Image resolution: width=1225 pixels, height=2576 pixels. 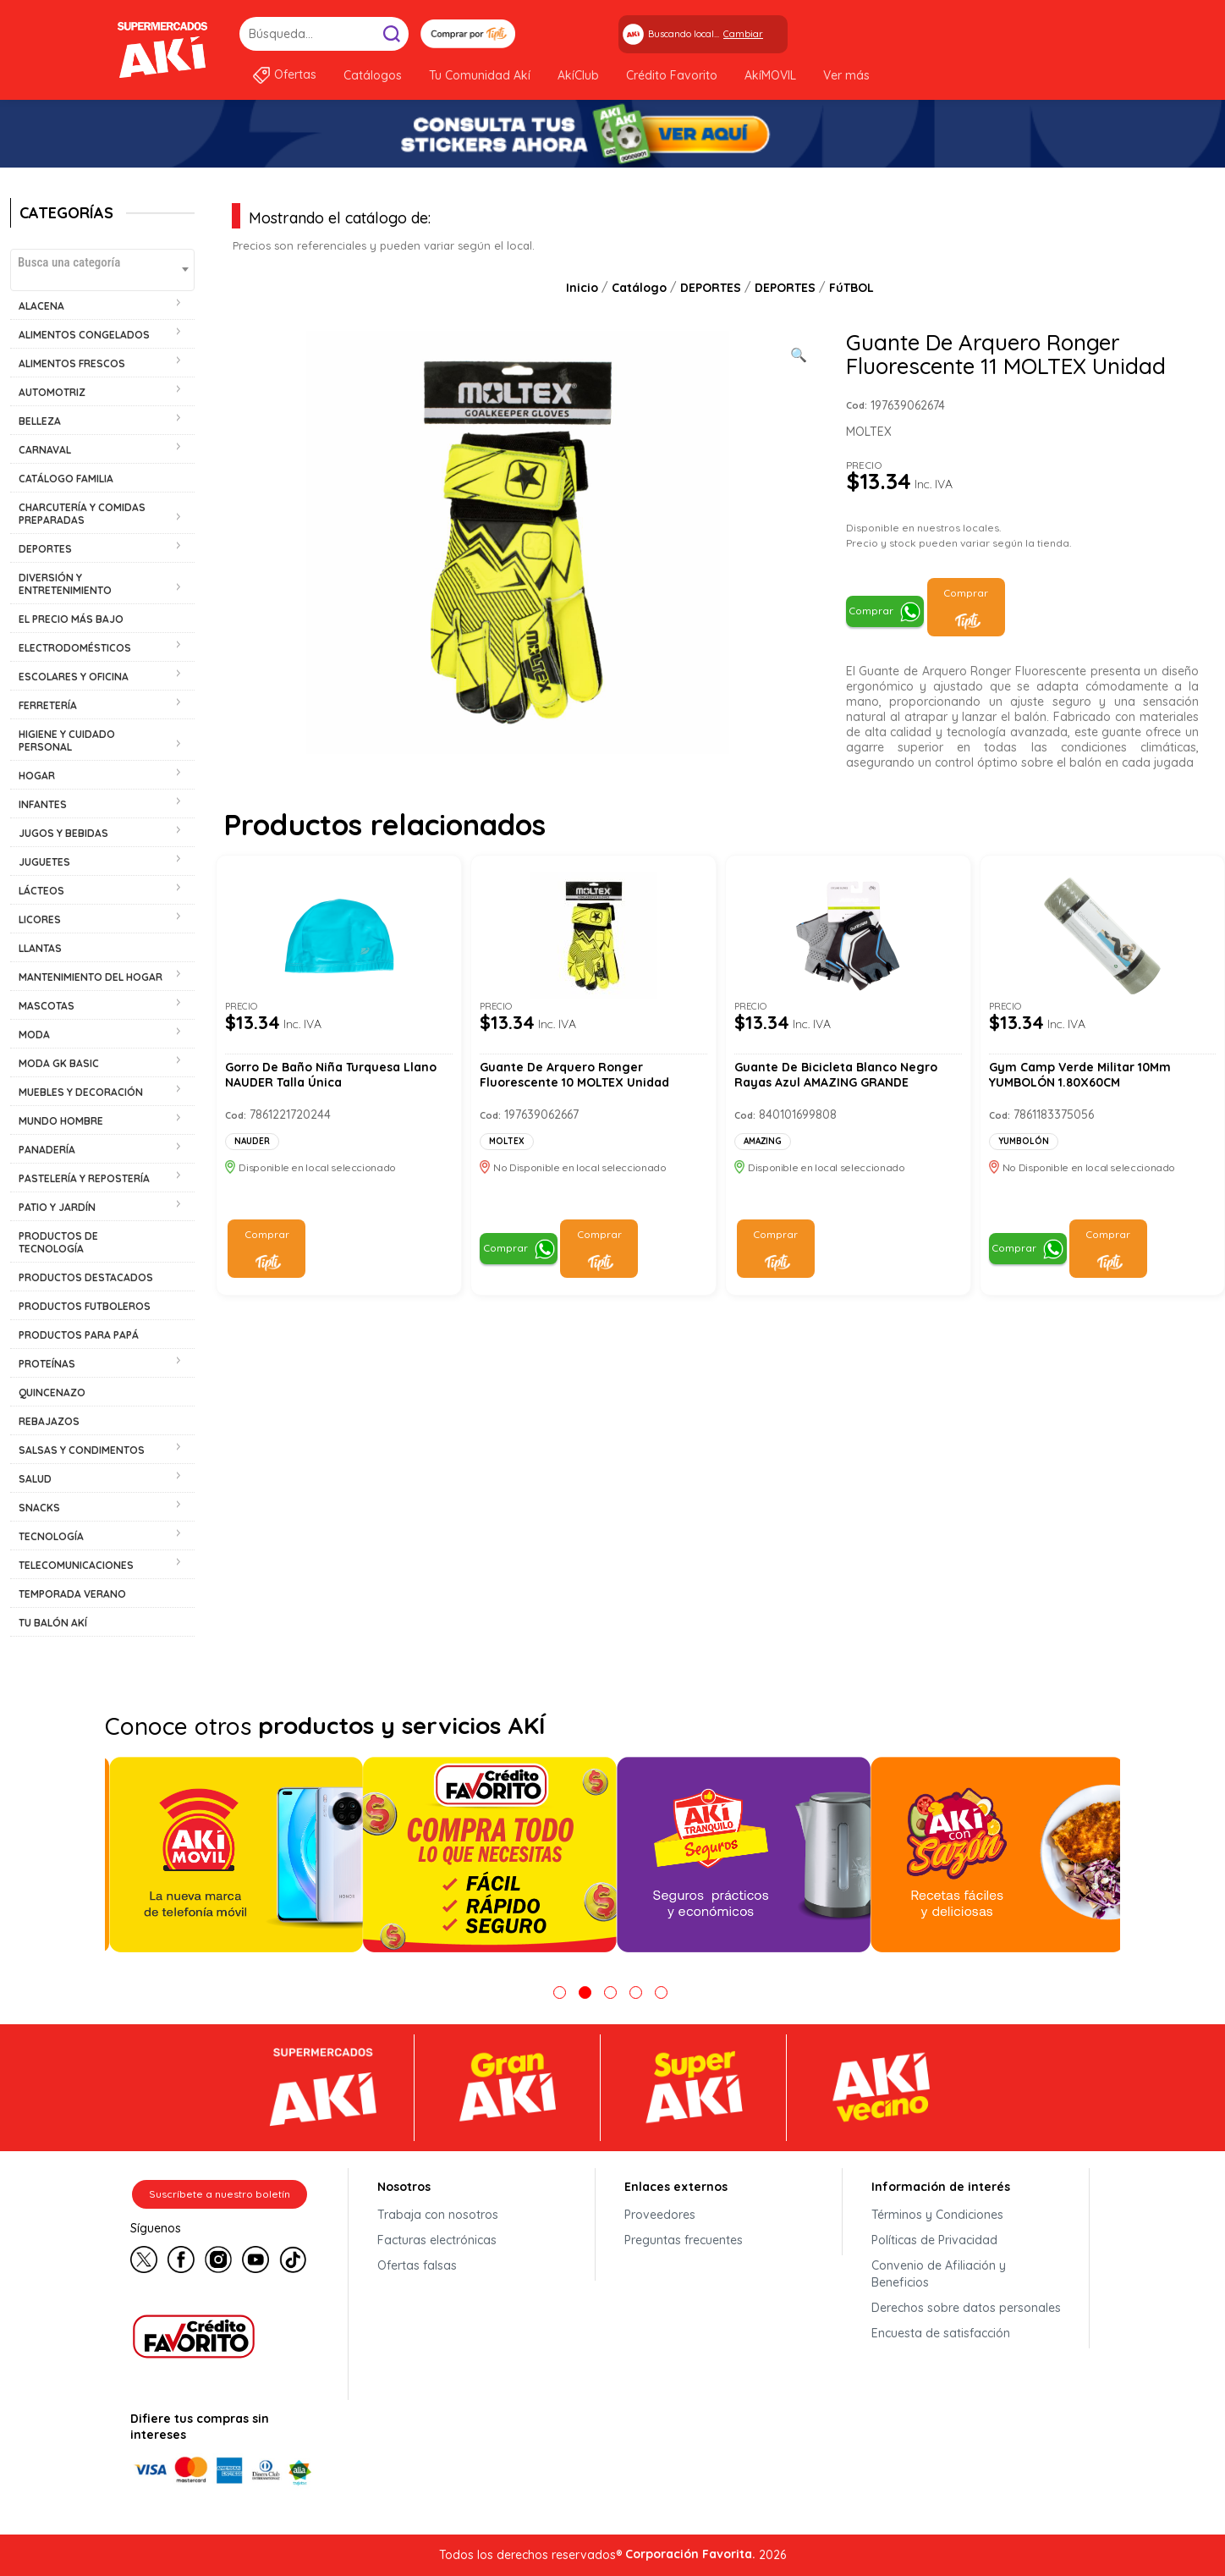 I want to click on MASCOTAS, so click(x=46, y=1005).